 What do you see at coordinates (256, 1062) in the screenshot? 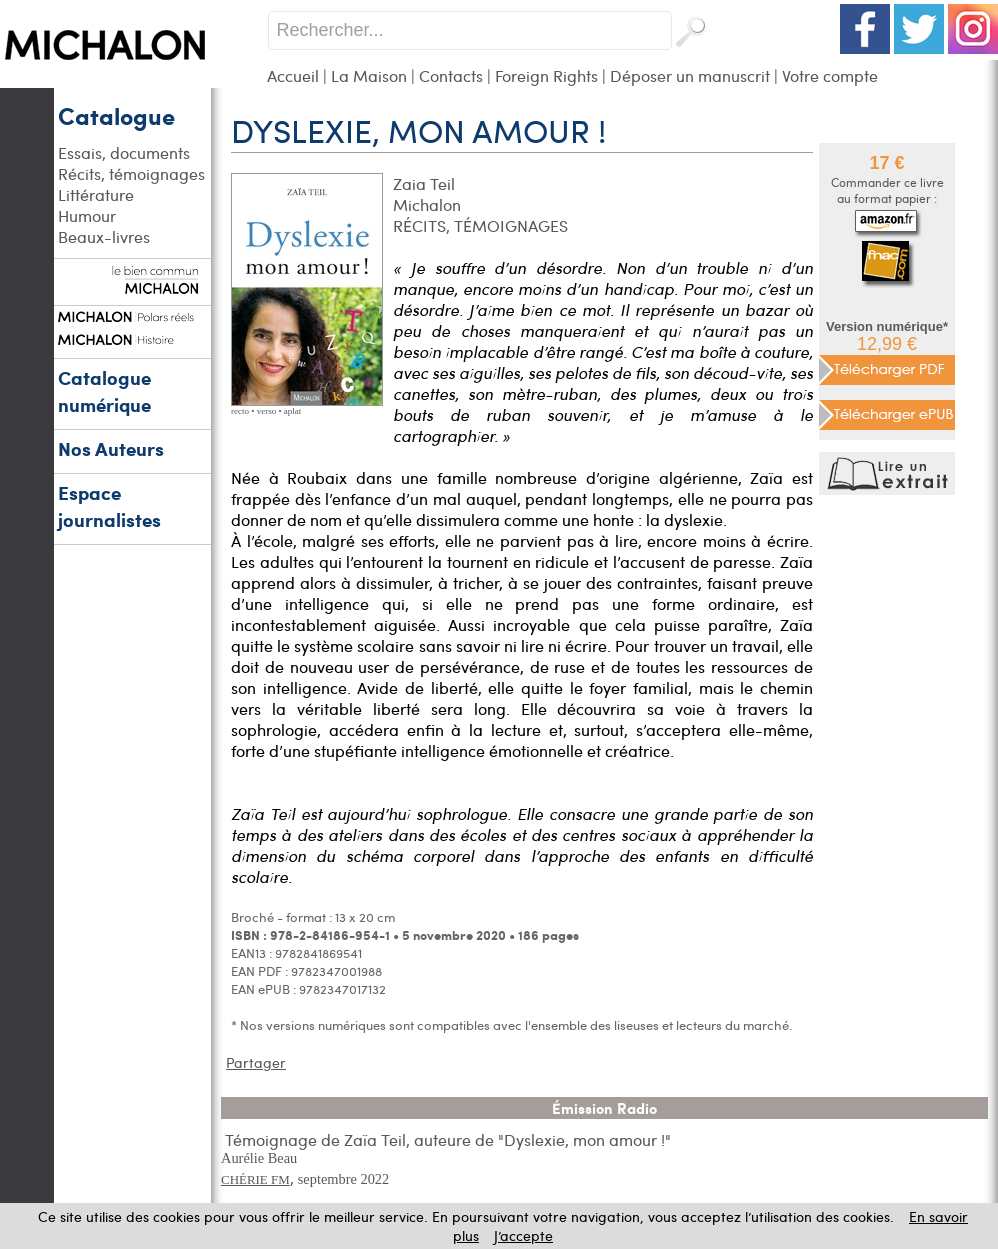
I see `Partager` at bounding box center [256, 1062].